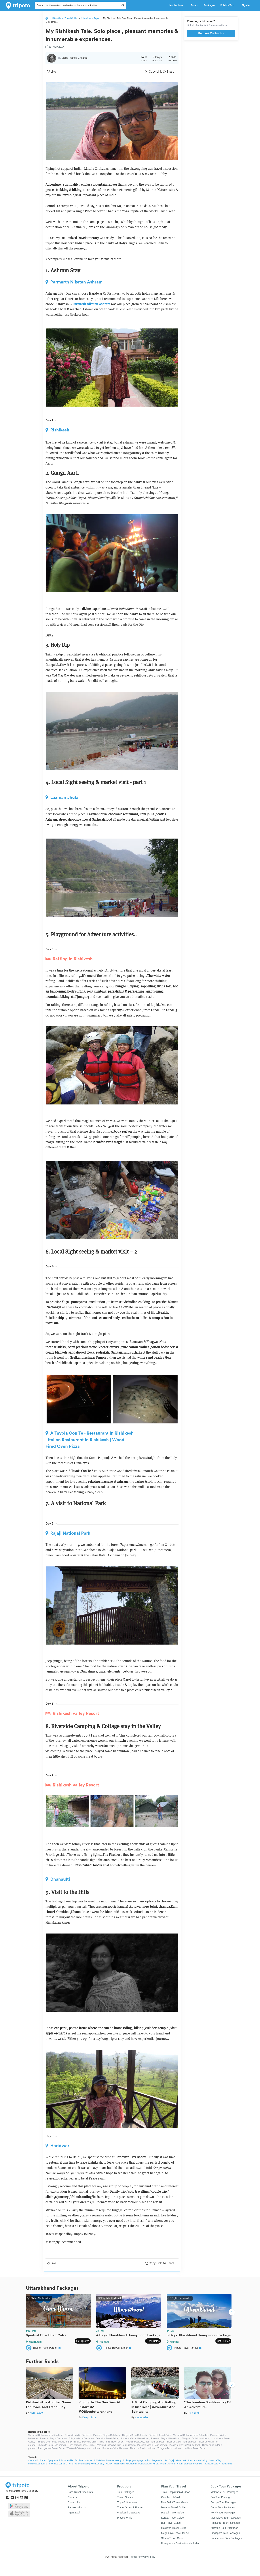 The width and height of the screenshot is (260, 2576). Describe the element at coordinates (147, 2556) in the screenshot. I see `Privacy Policy` at that location.